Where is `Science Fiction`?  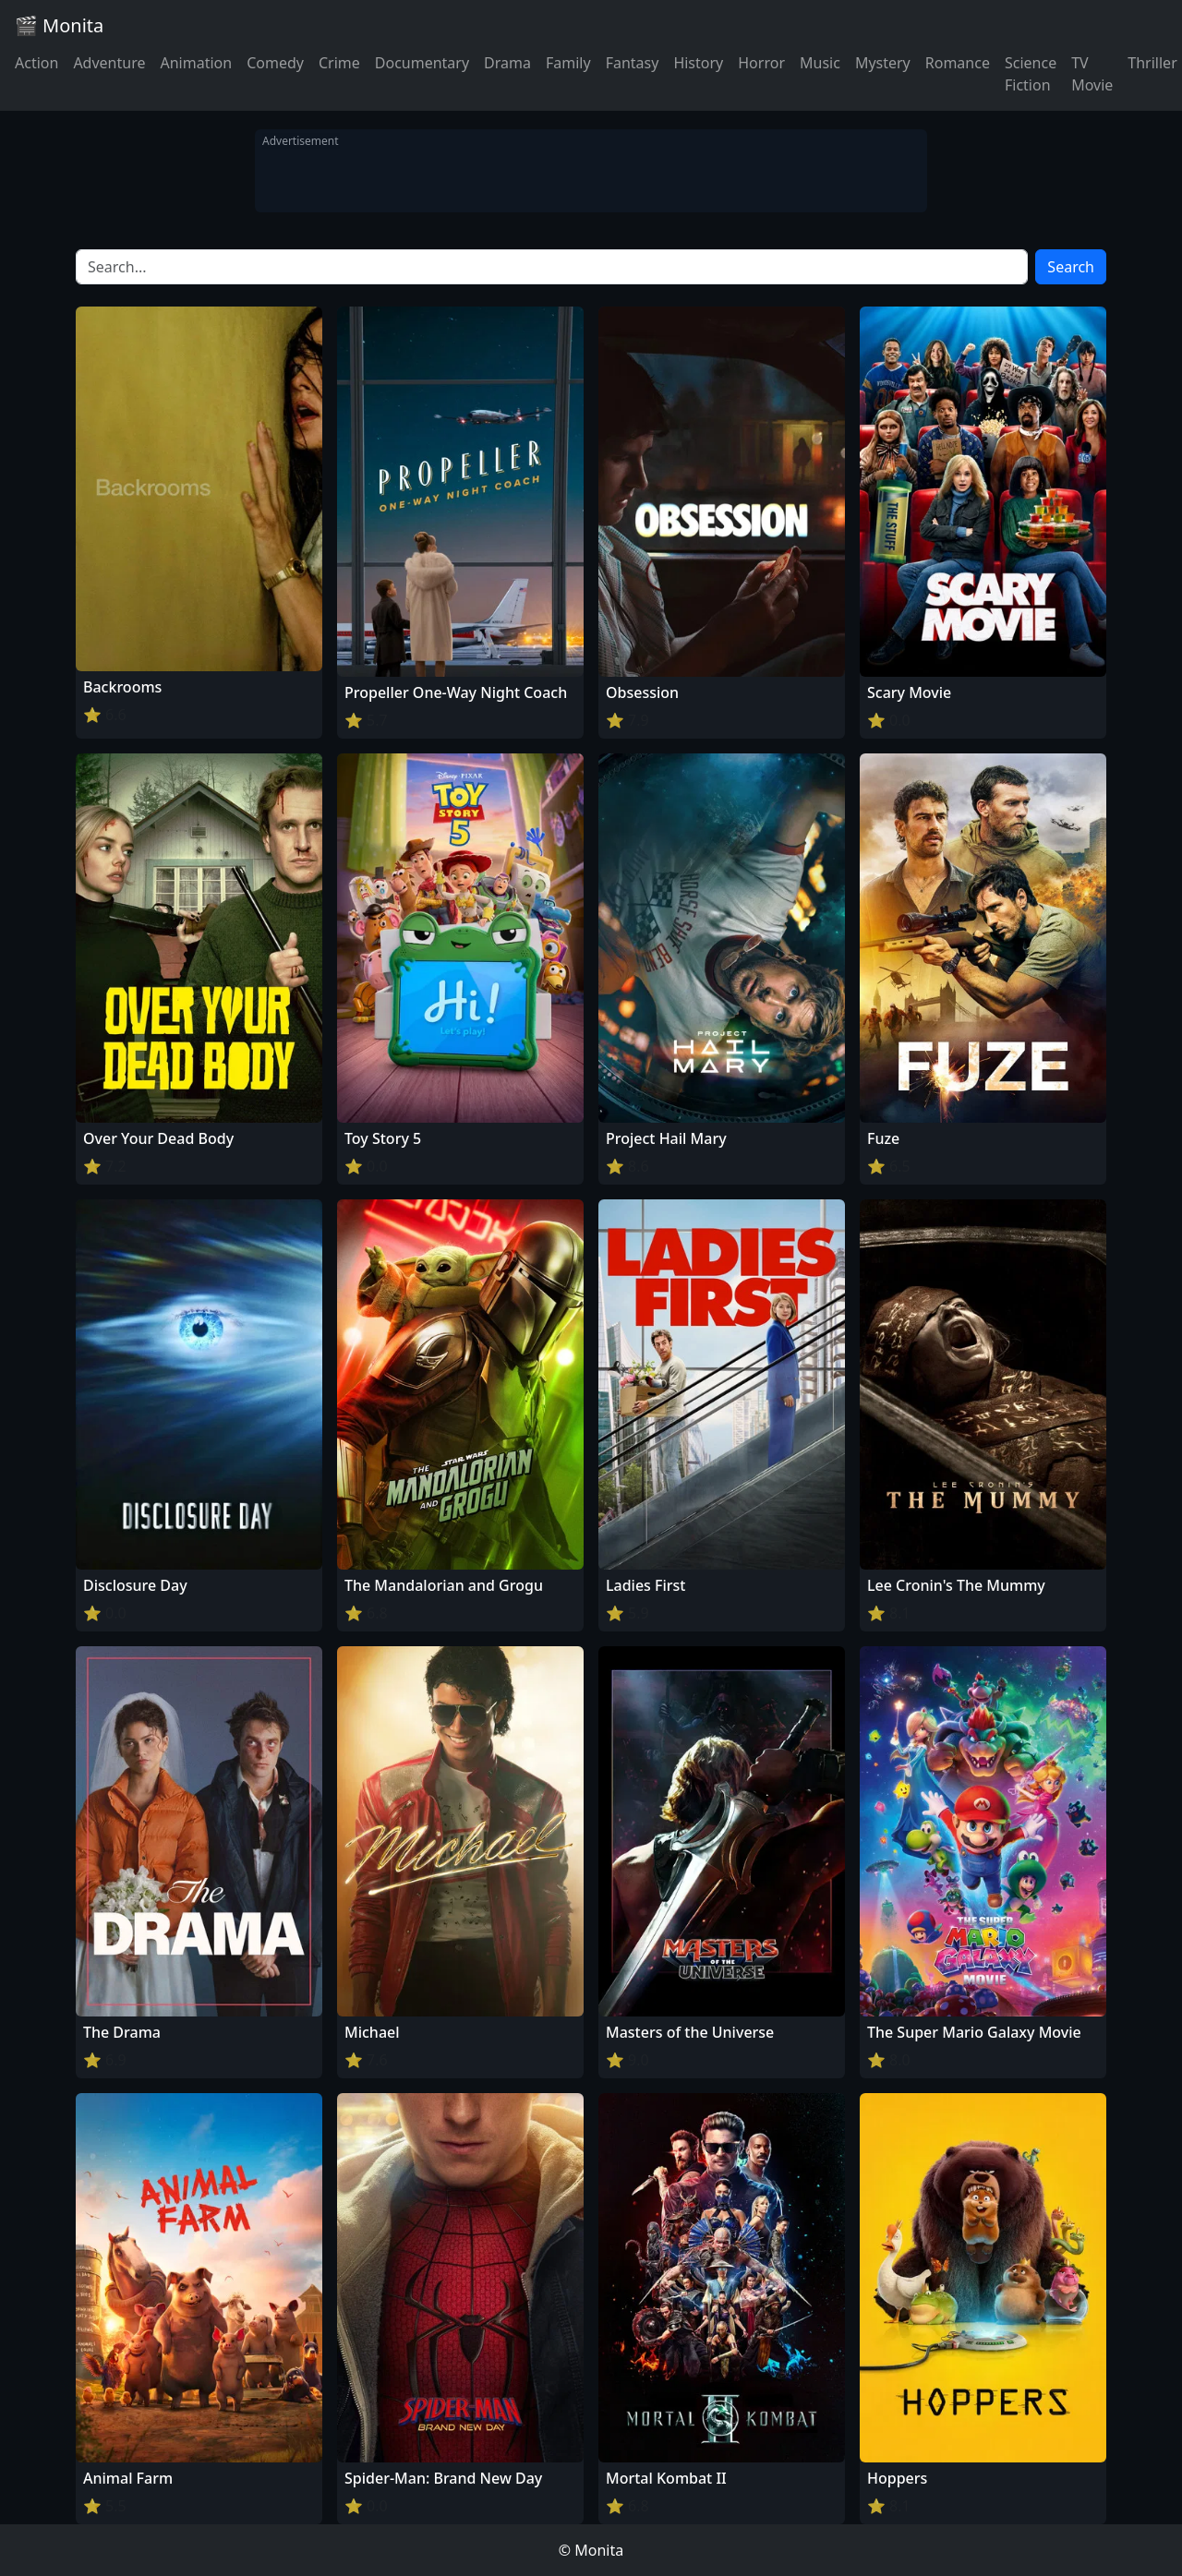 Science Fiction is located at coordinates (1030, 74).